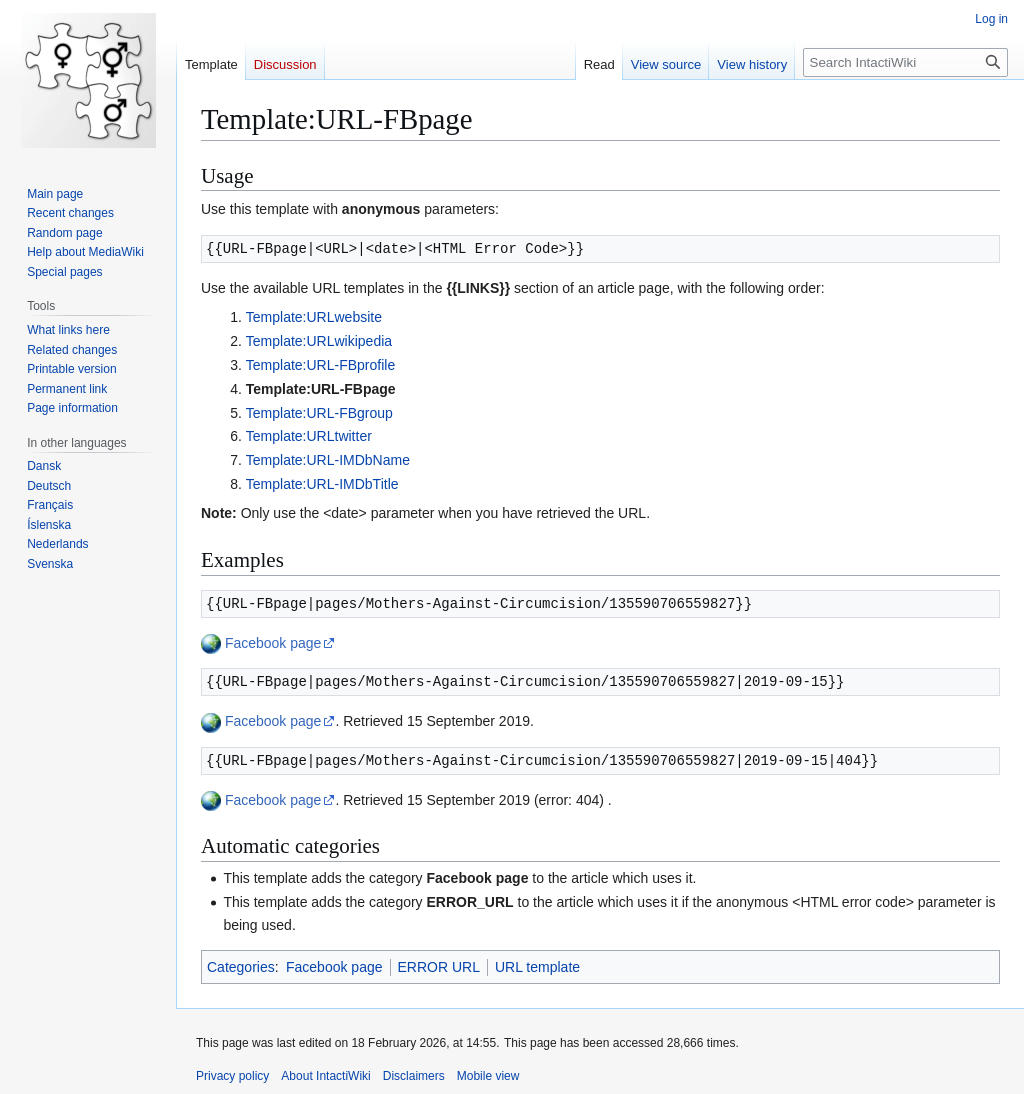 The height and width of the screenshot is (1094, 1024). I want to click on Template:URLtwitter, so click(309, 436).